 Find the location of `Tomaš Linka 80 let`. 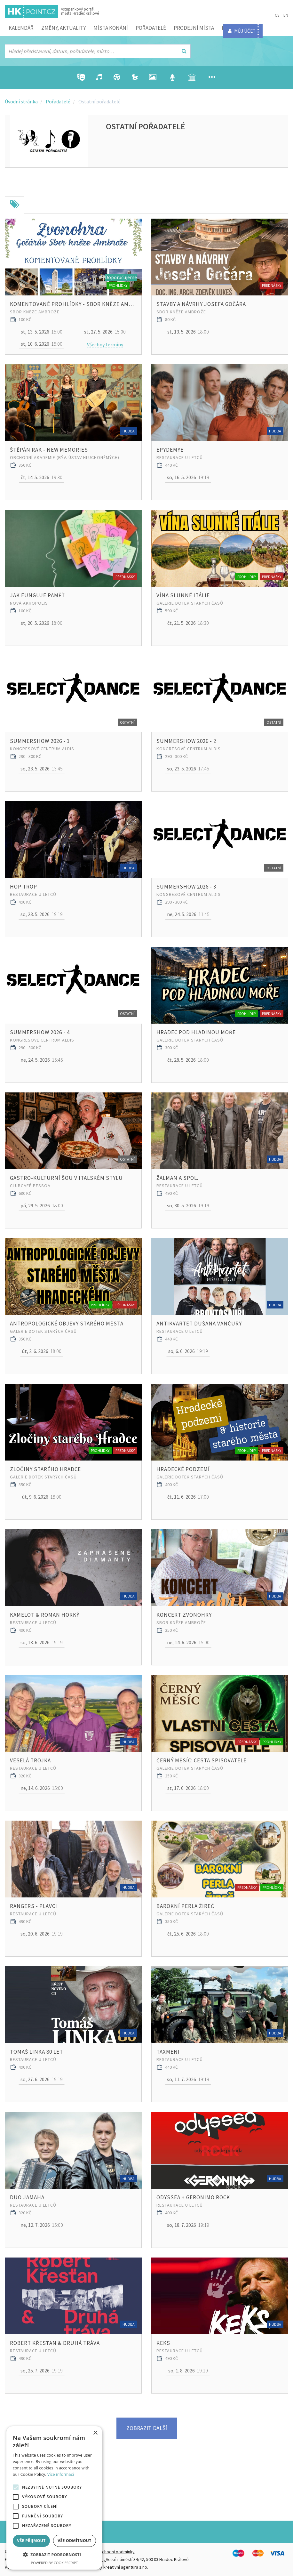

Tomaš Linka 80 let is located at coordinates (36, 2051).